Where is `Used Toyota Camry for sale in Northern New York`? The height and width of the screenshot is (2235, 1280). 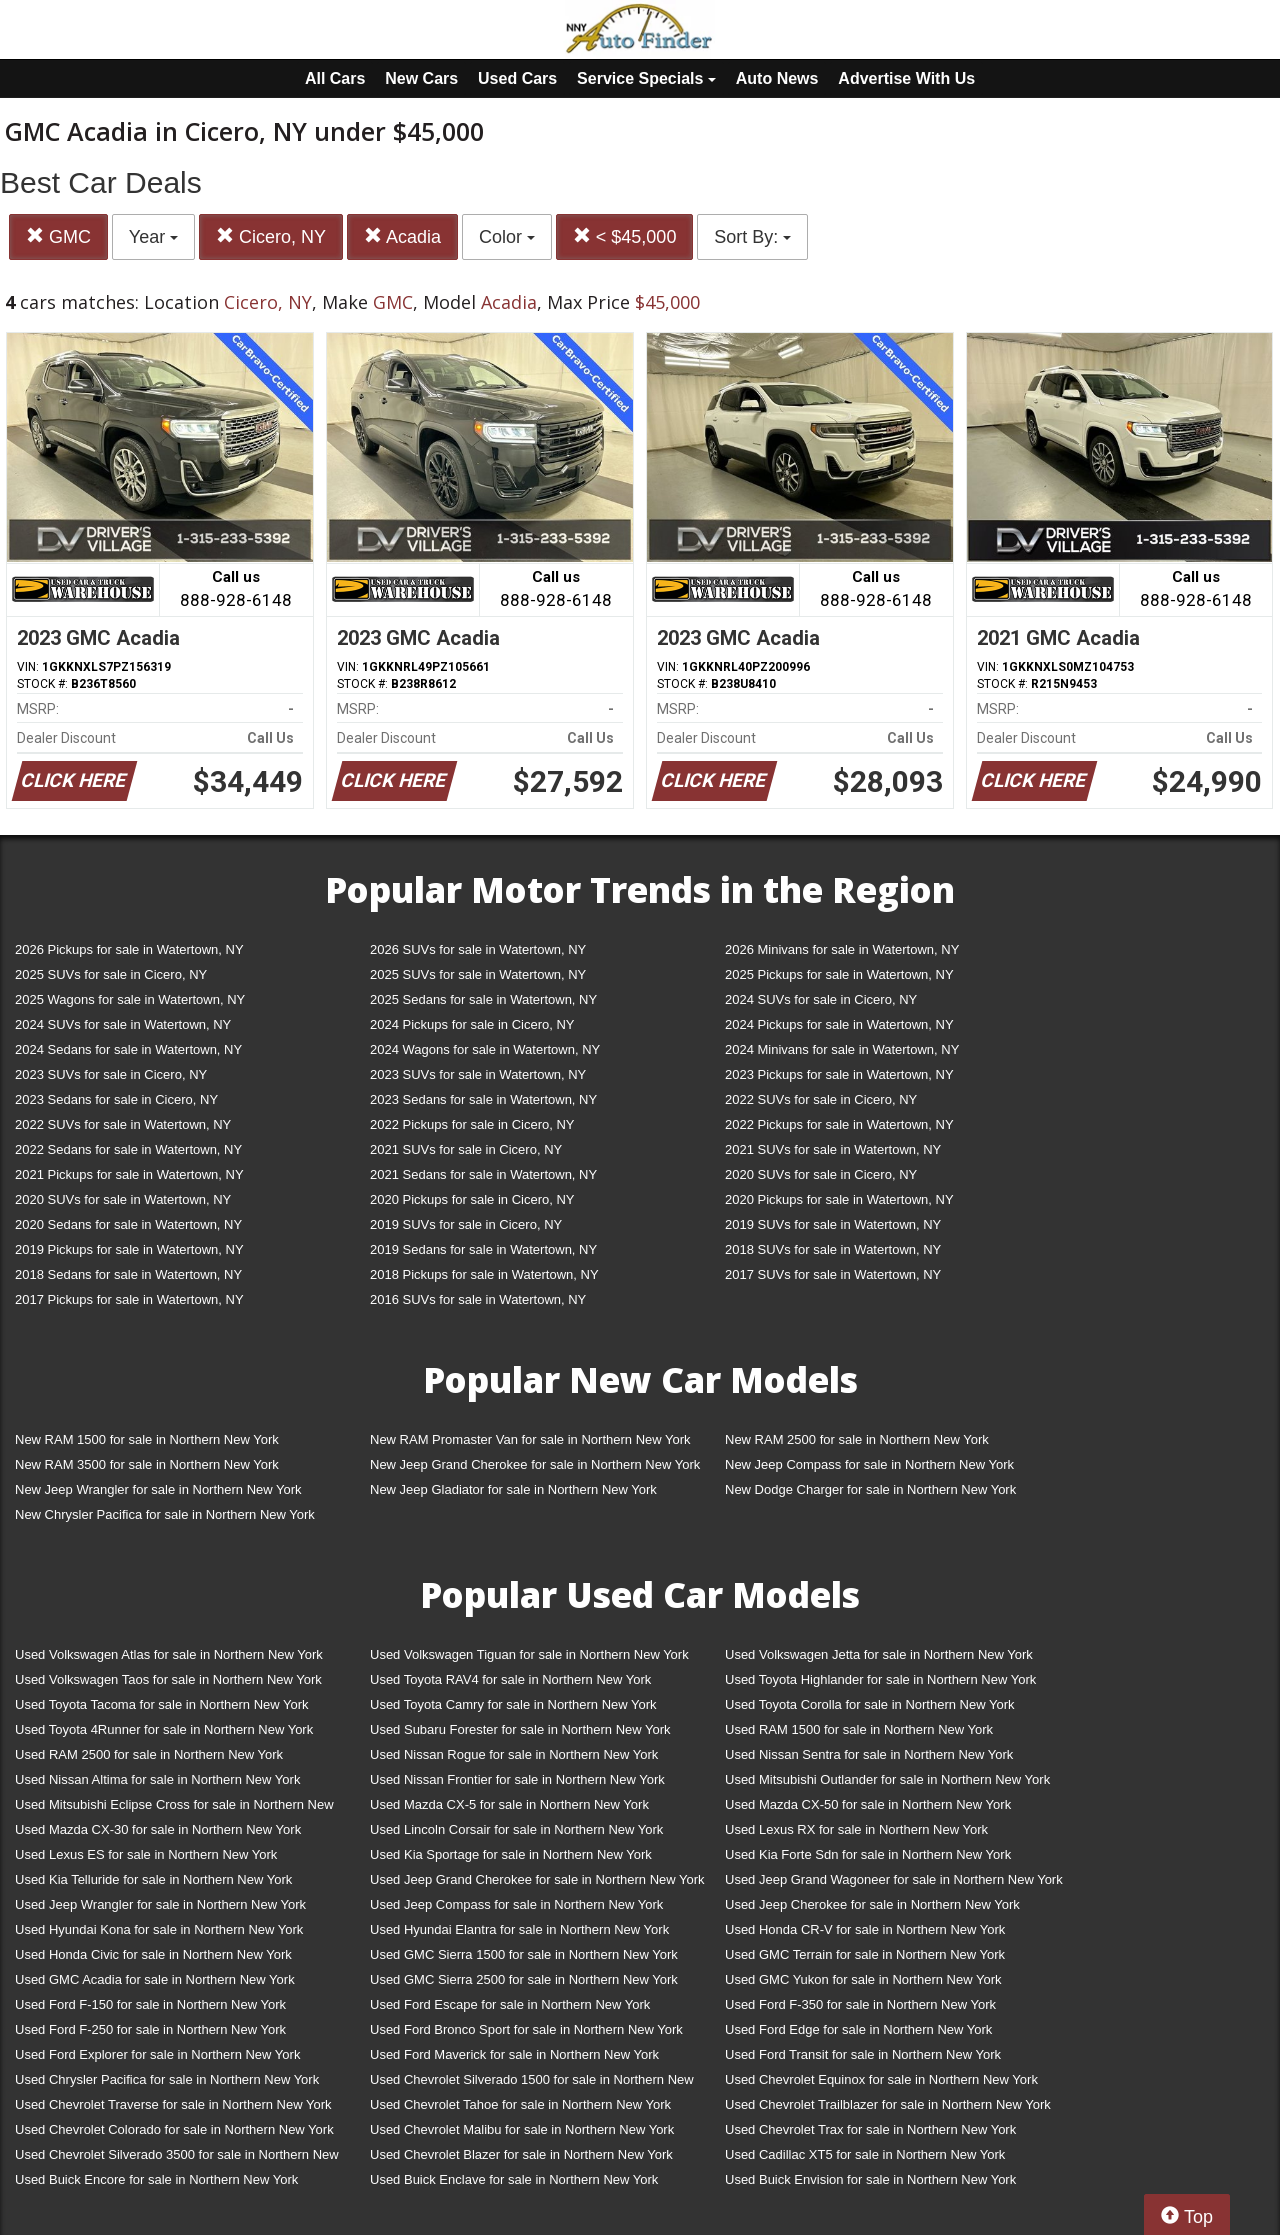 Used Toyota Camry for sale in Northern New York is located at coordinates (513, 1704).